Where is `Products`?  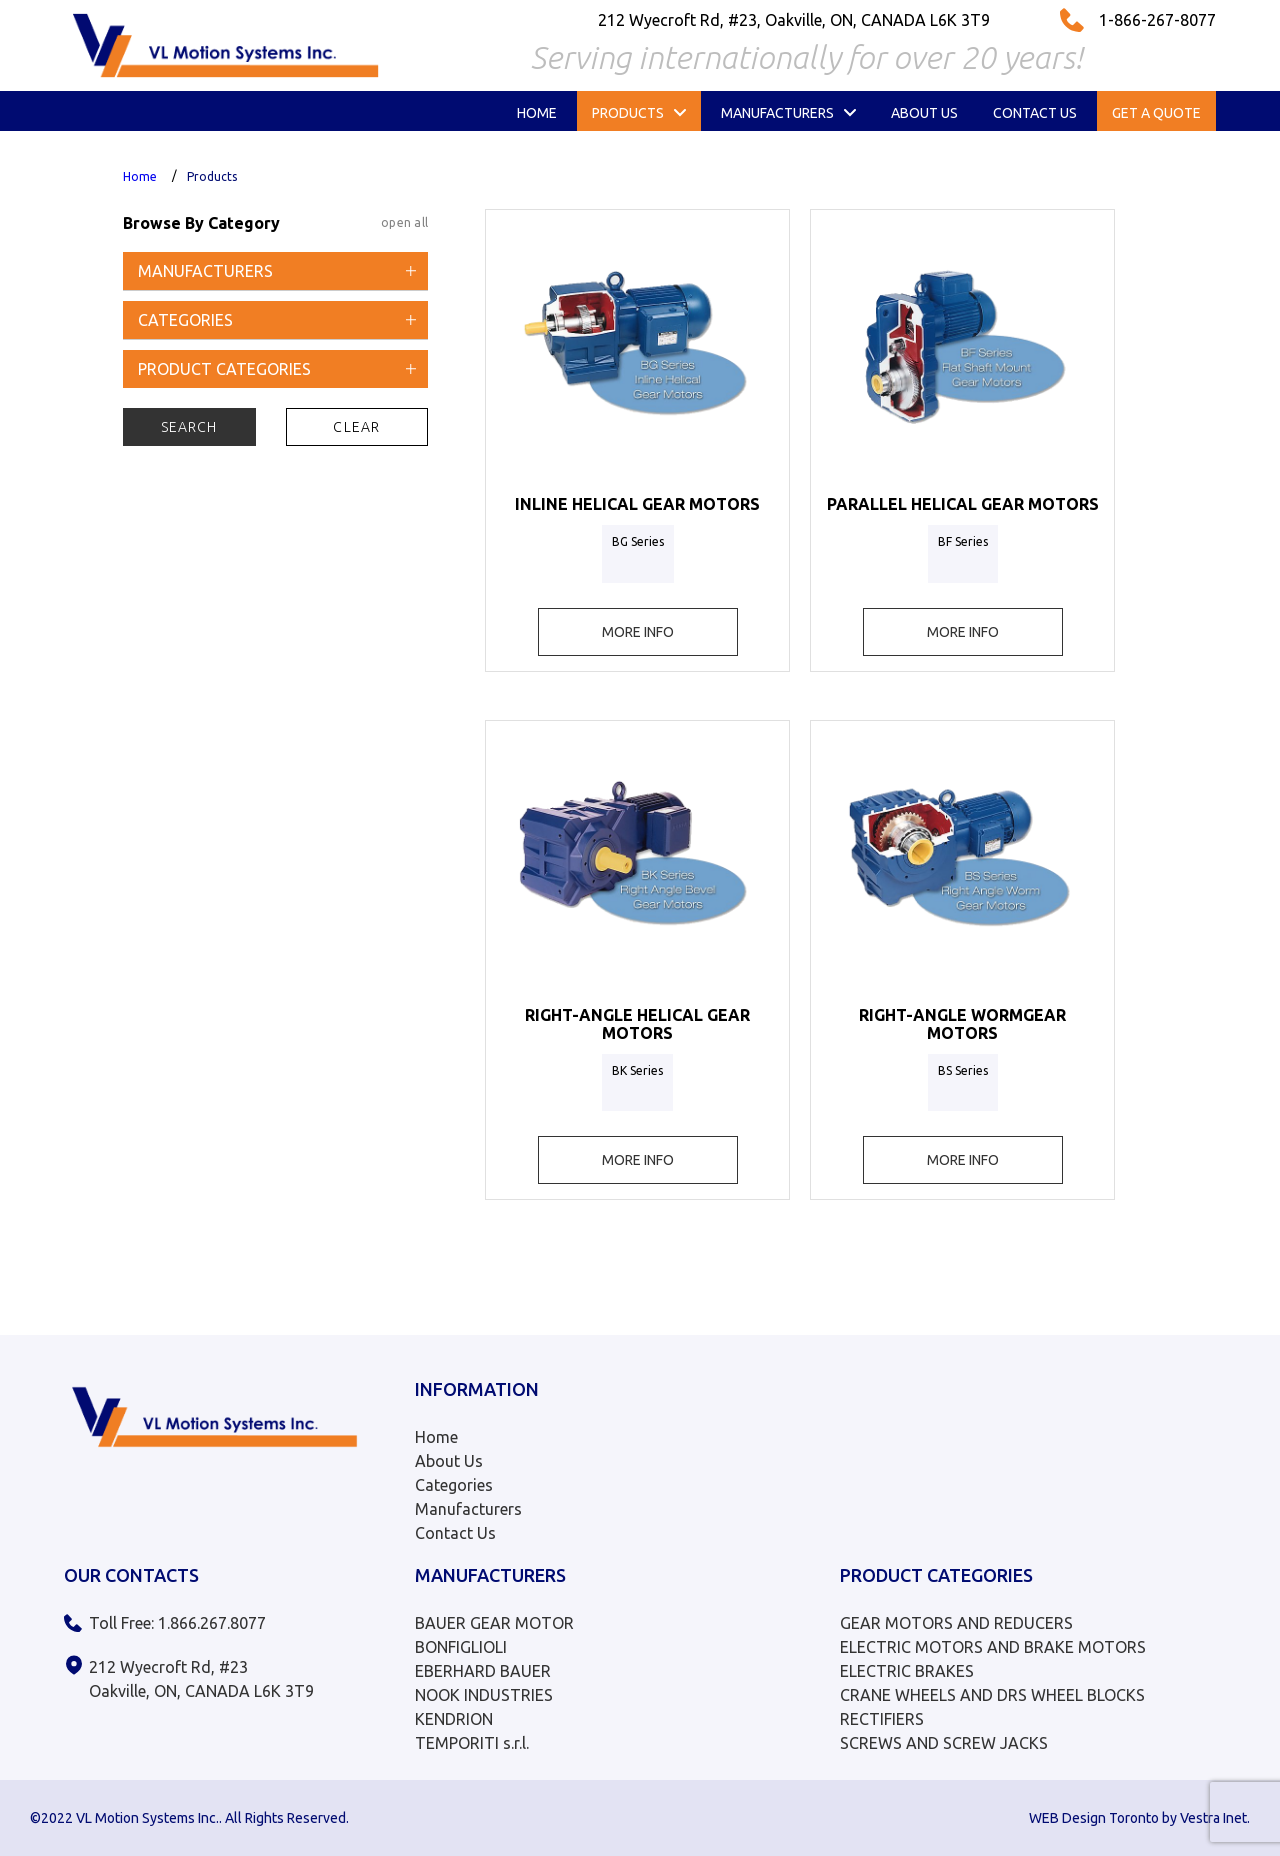 Products is located at coordinates (212, 176).